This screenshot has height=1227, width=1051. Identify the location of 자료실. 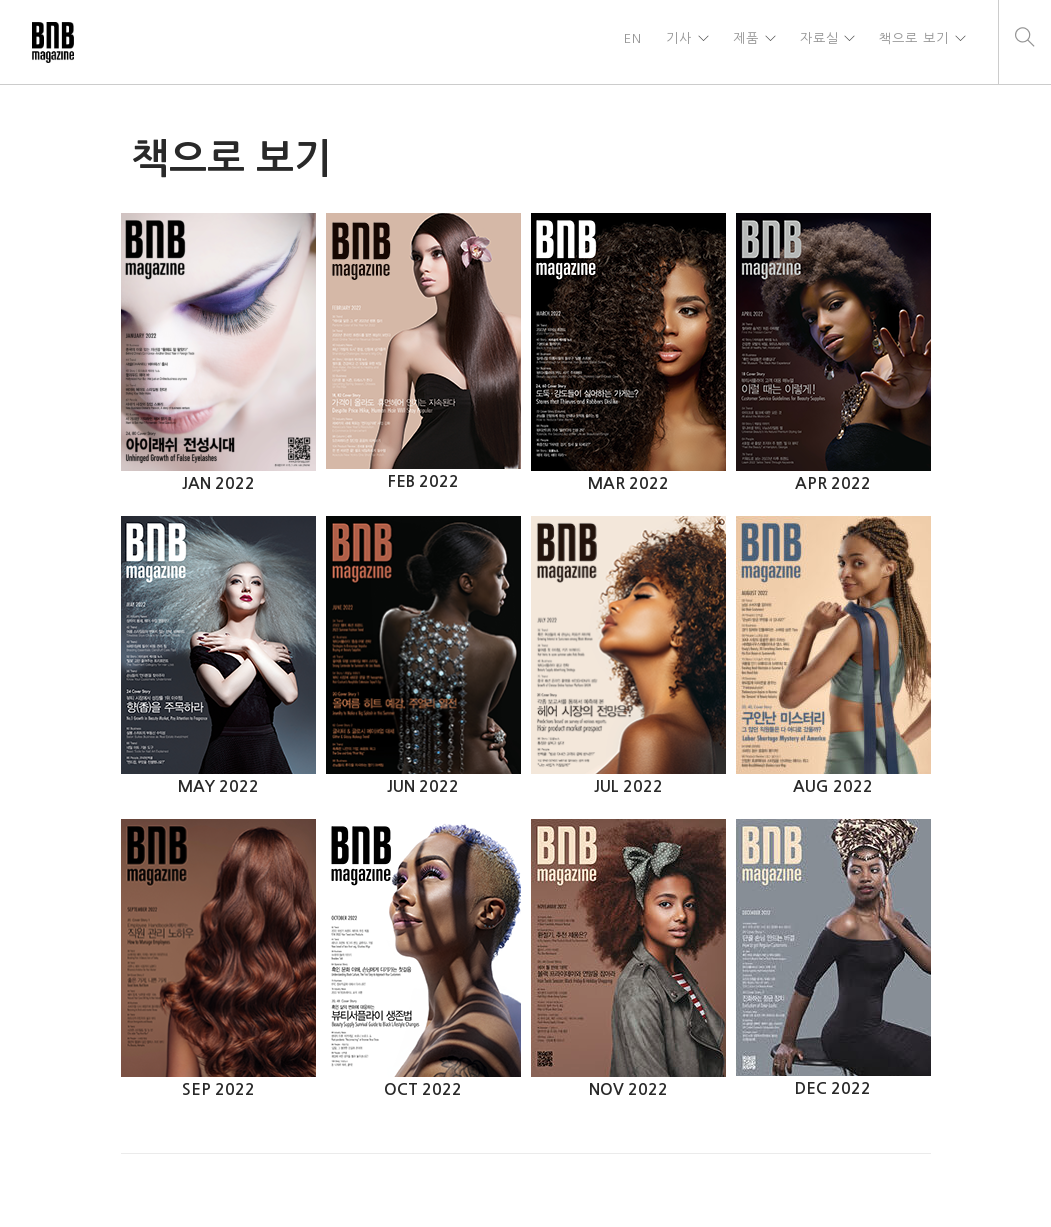
(816, 41).